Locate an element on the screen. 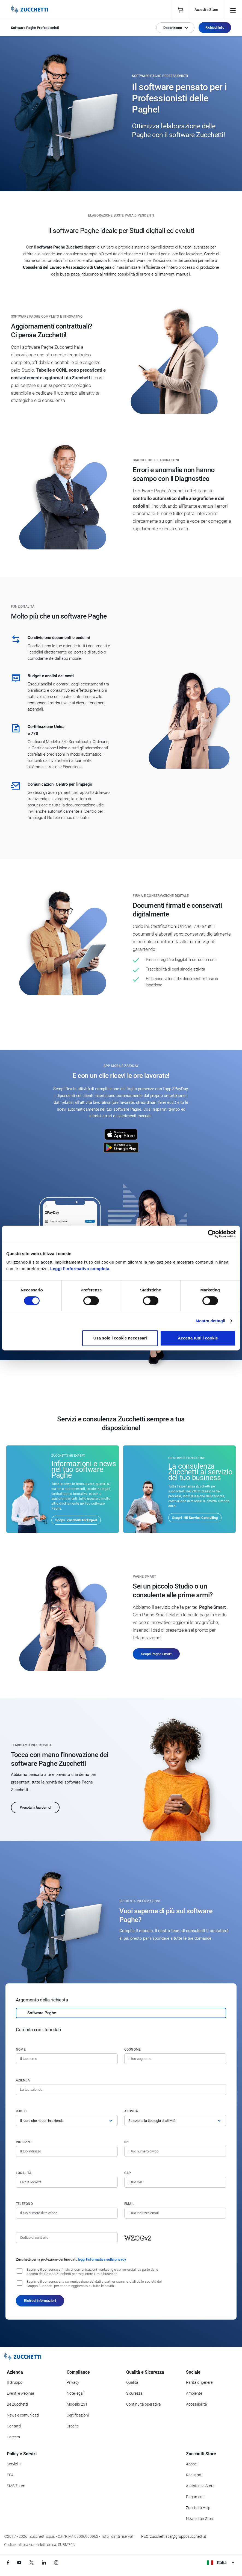 Image resolution: width=242 pixels, height=2576 pixels. Italia [Visualizza i siti Zucchetti nel mondo] is located at coordinates (220, 2562).